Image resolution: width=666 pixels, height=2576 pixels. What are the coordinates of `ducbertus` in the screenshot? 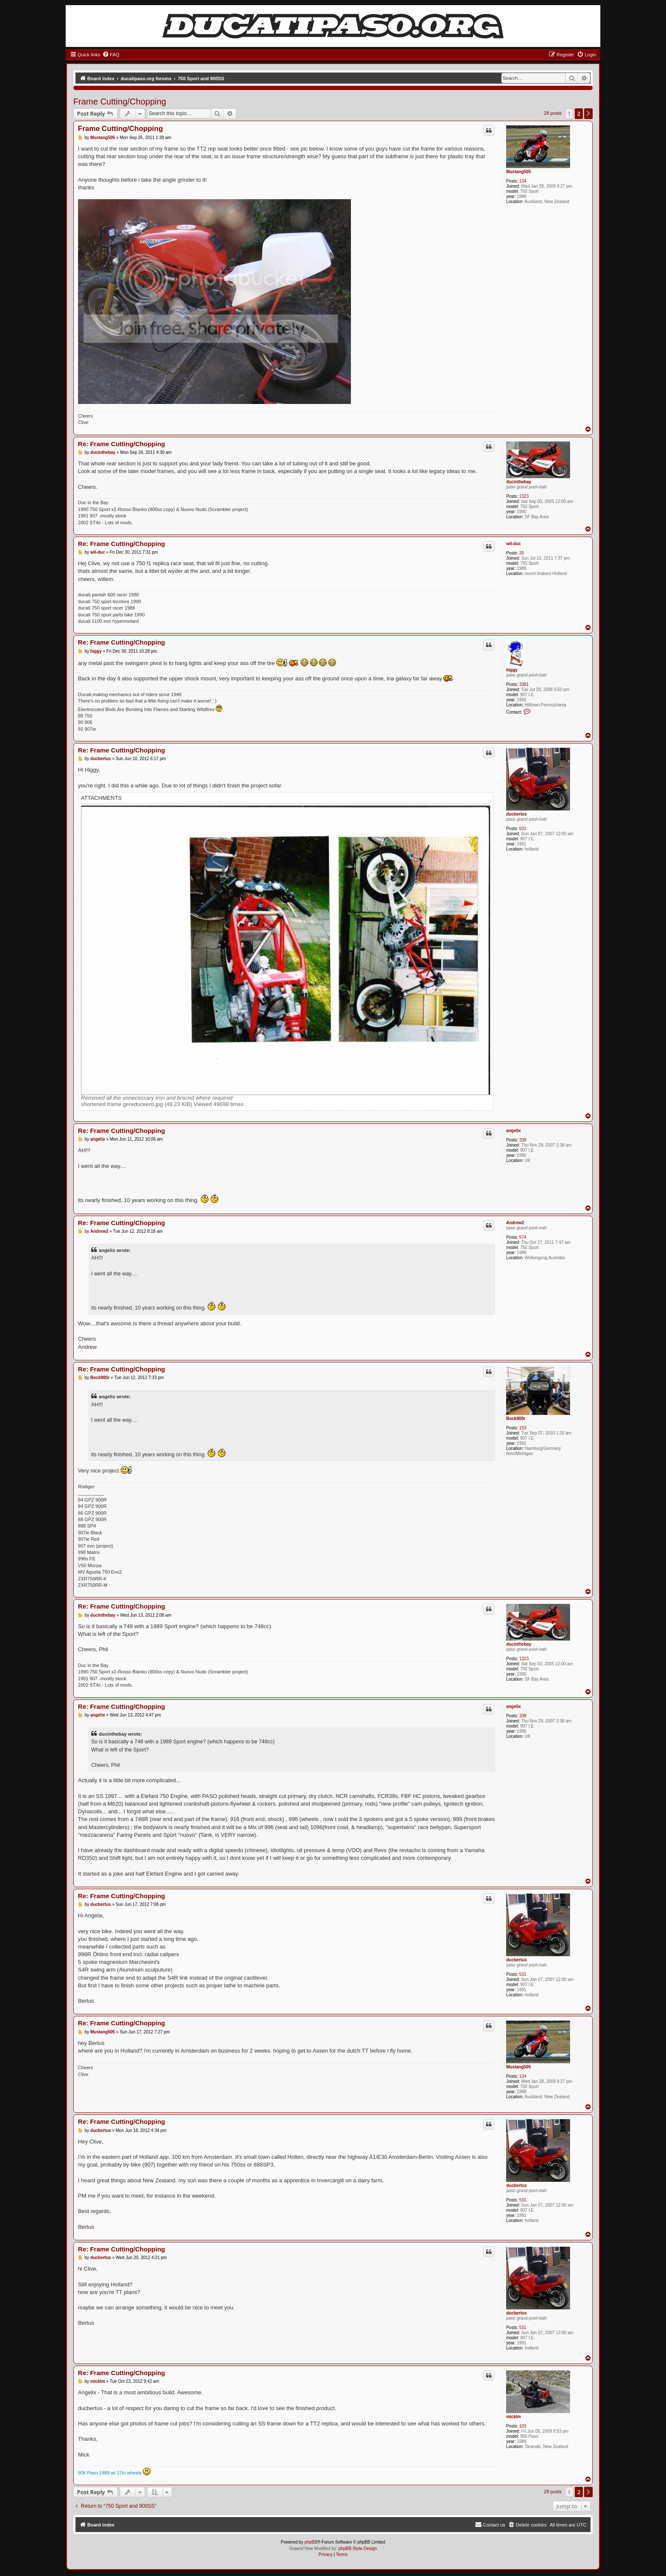 It's located at (516, 814).